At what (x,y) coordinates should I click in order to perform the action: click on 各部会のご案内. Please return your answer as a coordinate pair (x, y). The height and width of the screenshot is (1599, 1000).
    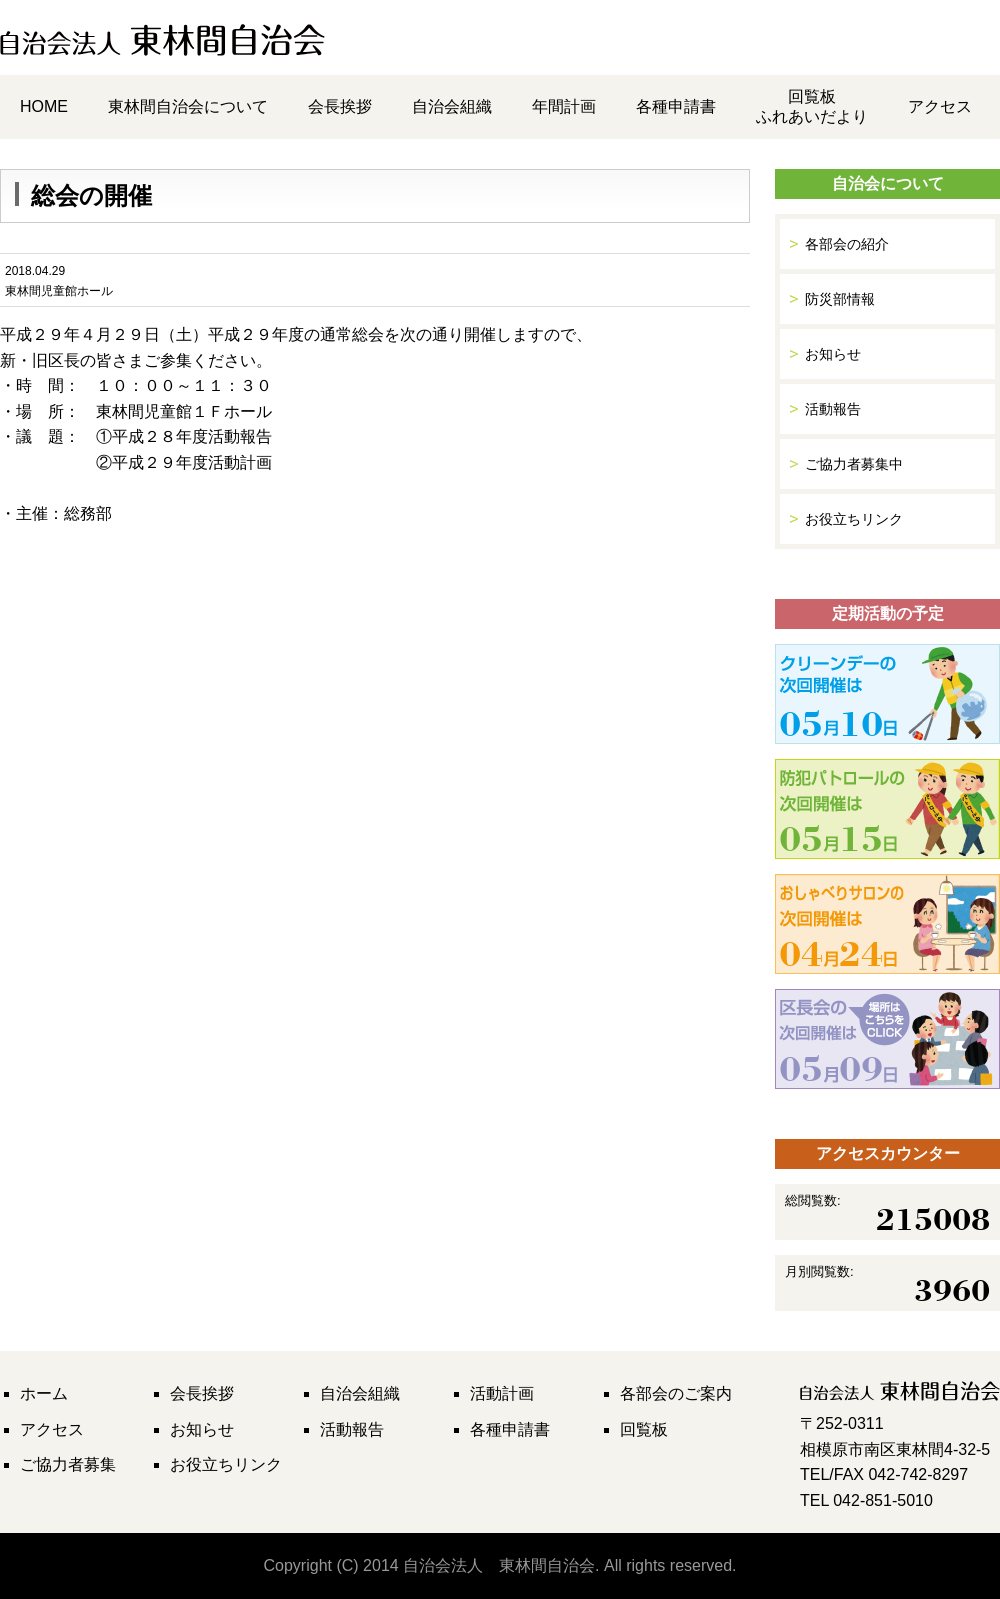
    Looking at the image, I should click on (676, 1393).